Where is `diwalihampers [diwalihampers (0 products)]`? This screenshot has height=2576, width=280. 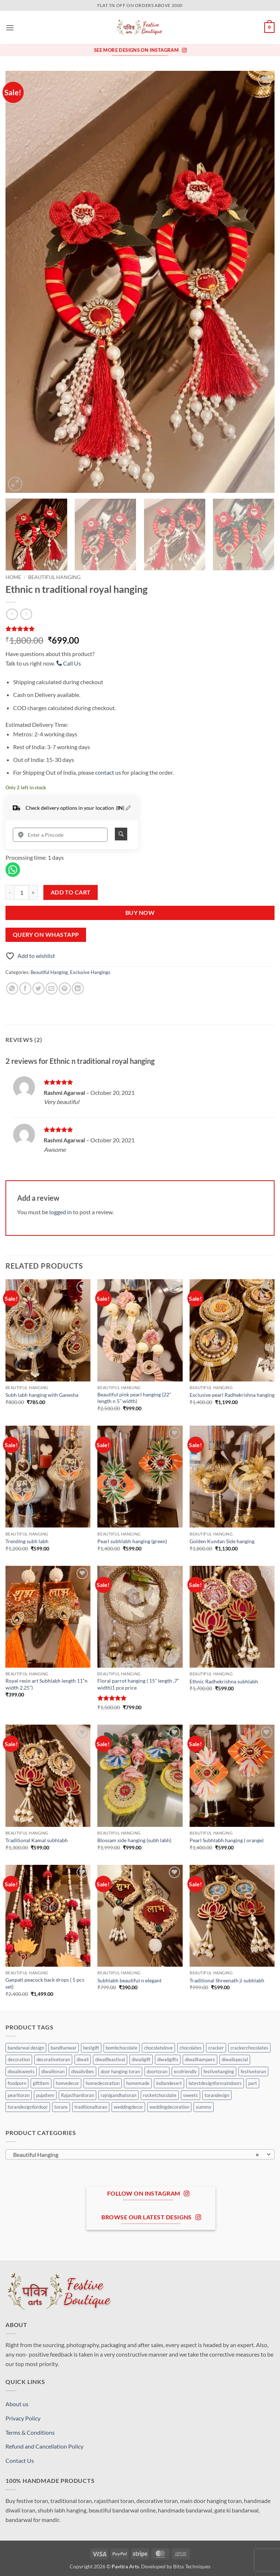 diwalihampers [diwalihampers (0 products)] is located at coordinates (200, 2059).